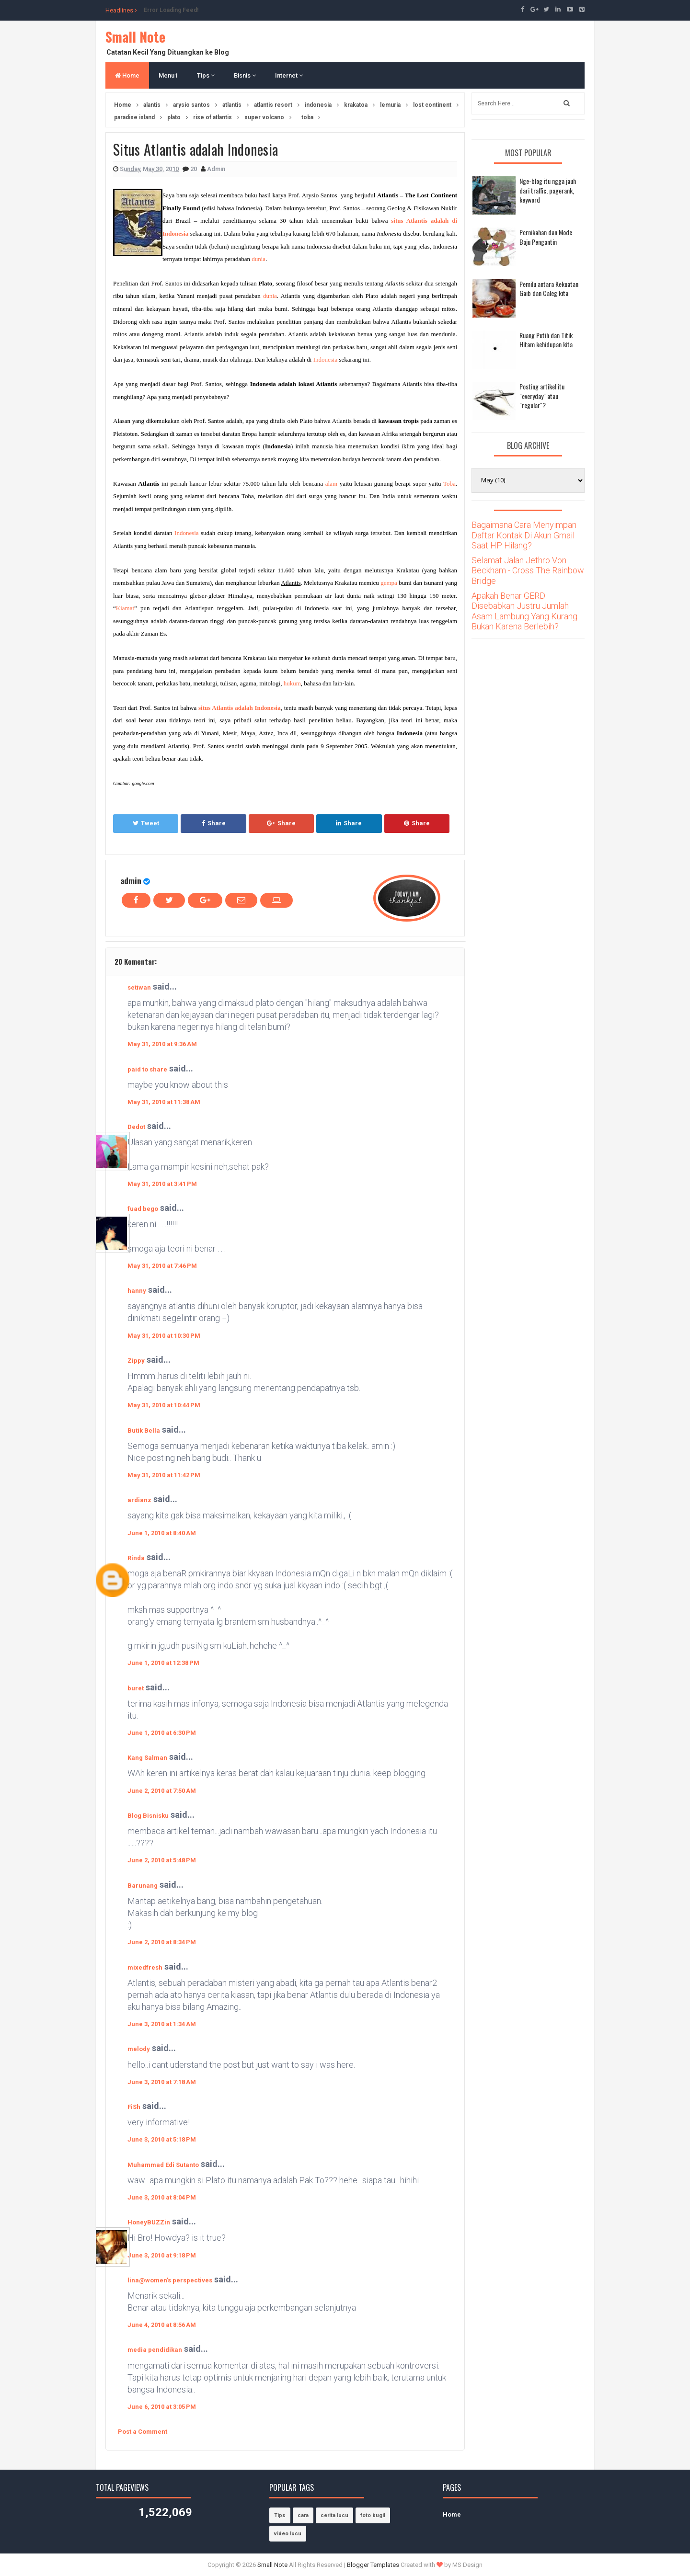 The image size is (690, 2576). I want to click on Butik Bella, so click(143, 1430).